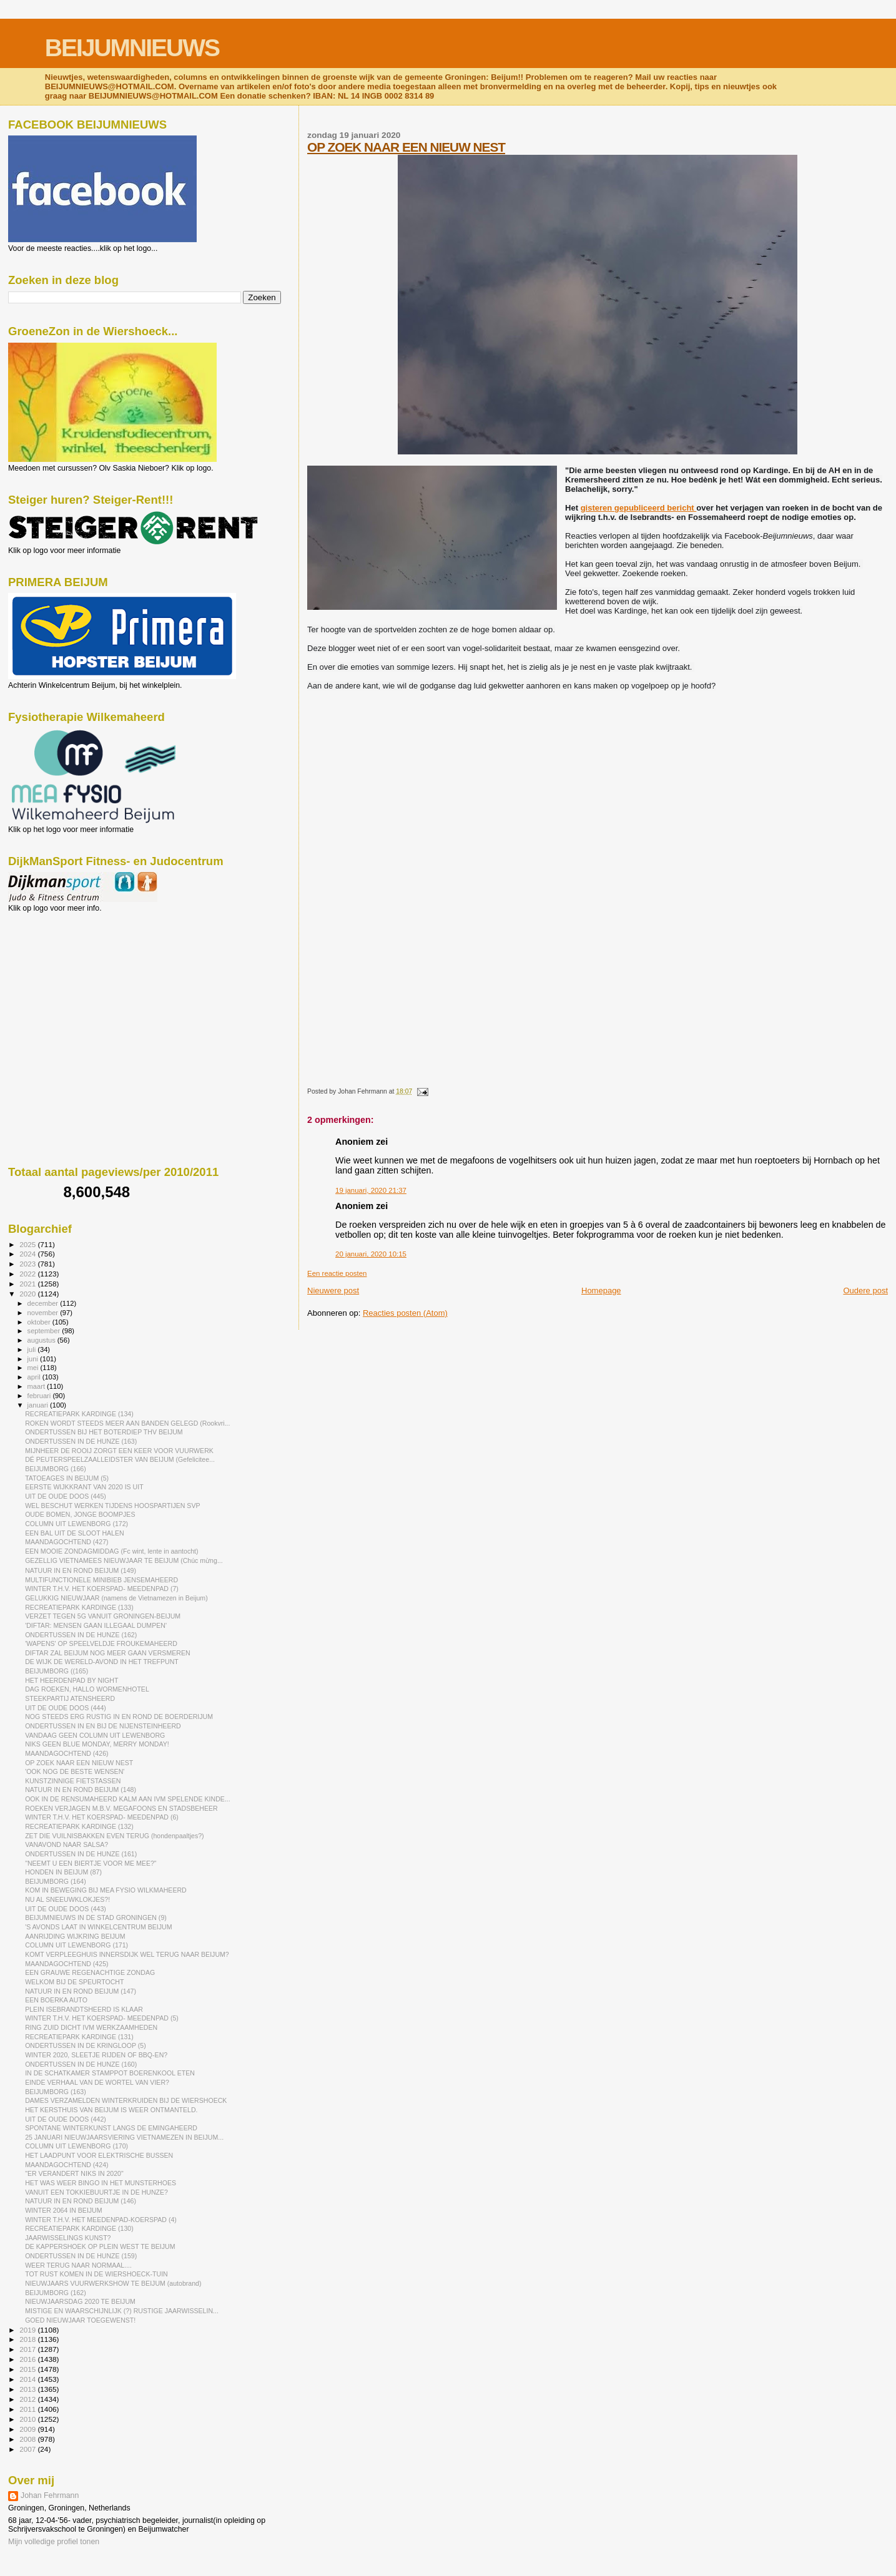 The width and height of the screenshot is (896, 2576). What do you see at coordinates (80, 2301) in the screenshot?
I see `NIEUWJAARSDAG 2020 TE BEIJUM` at bounding box center [80, 2301].